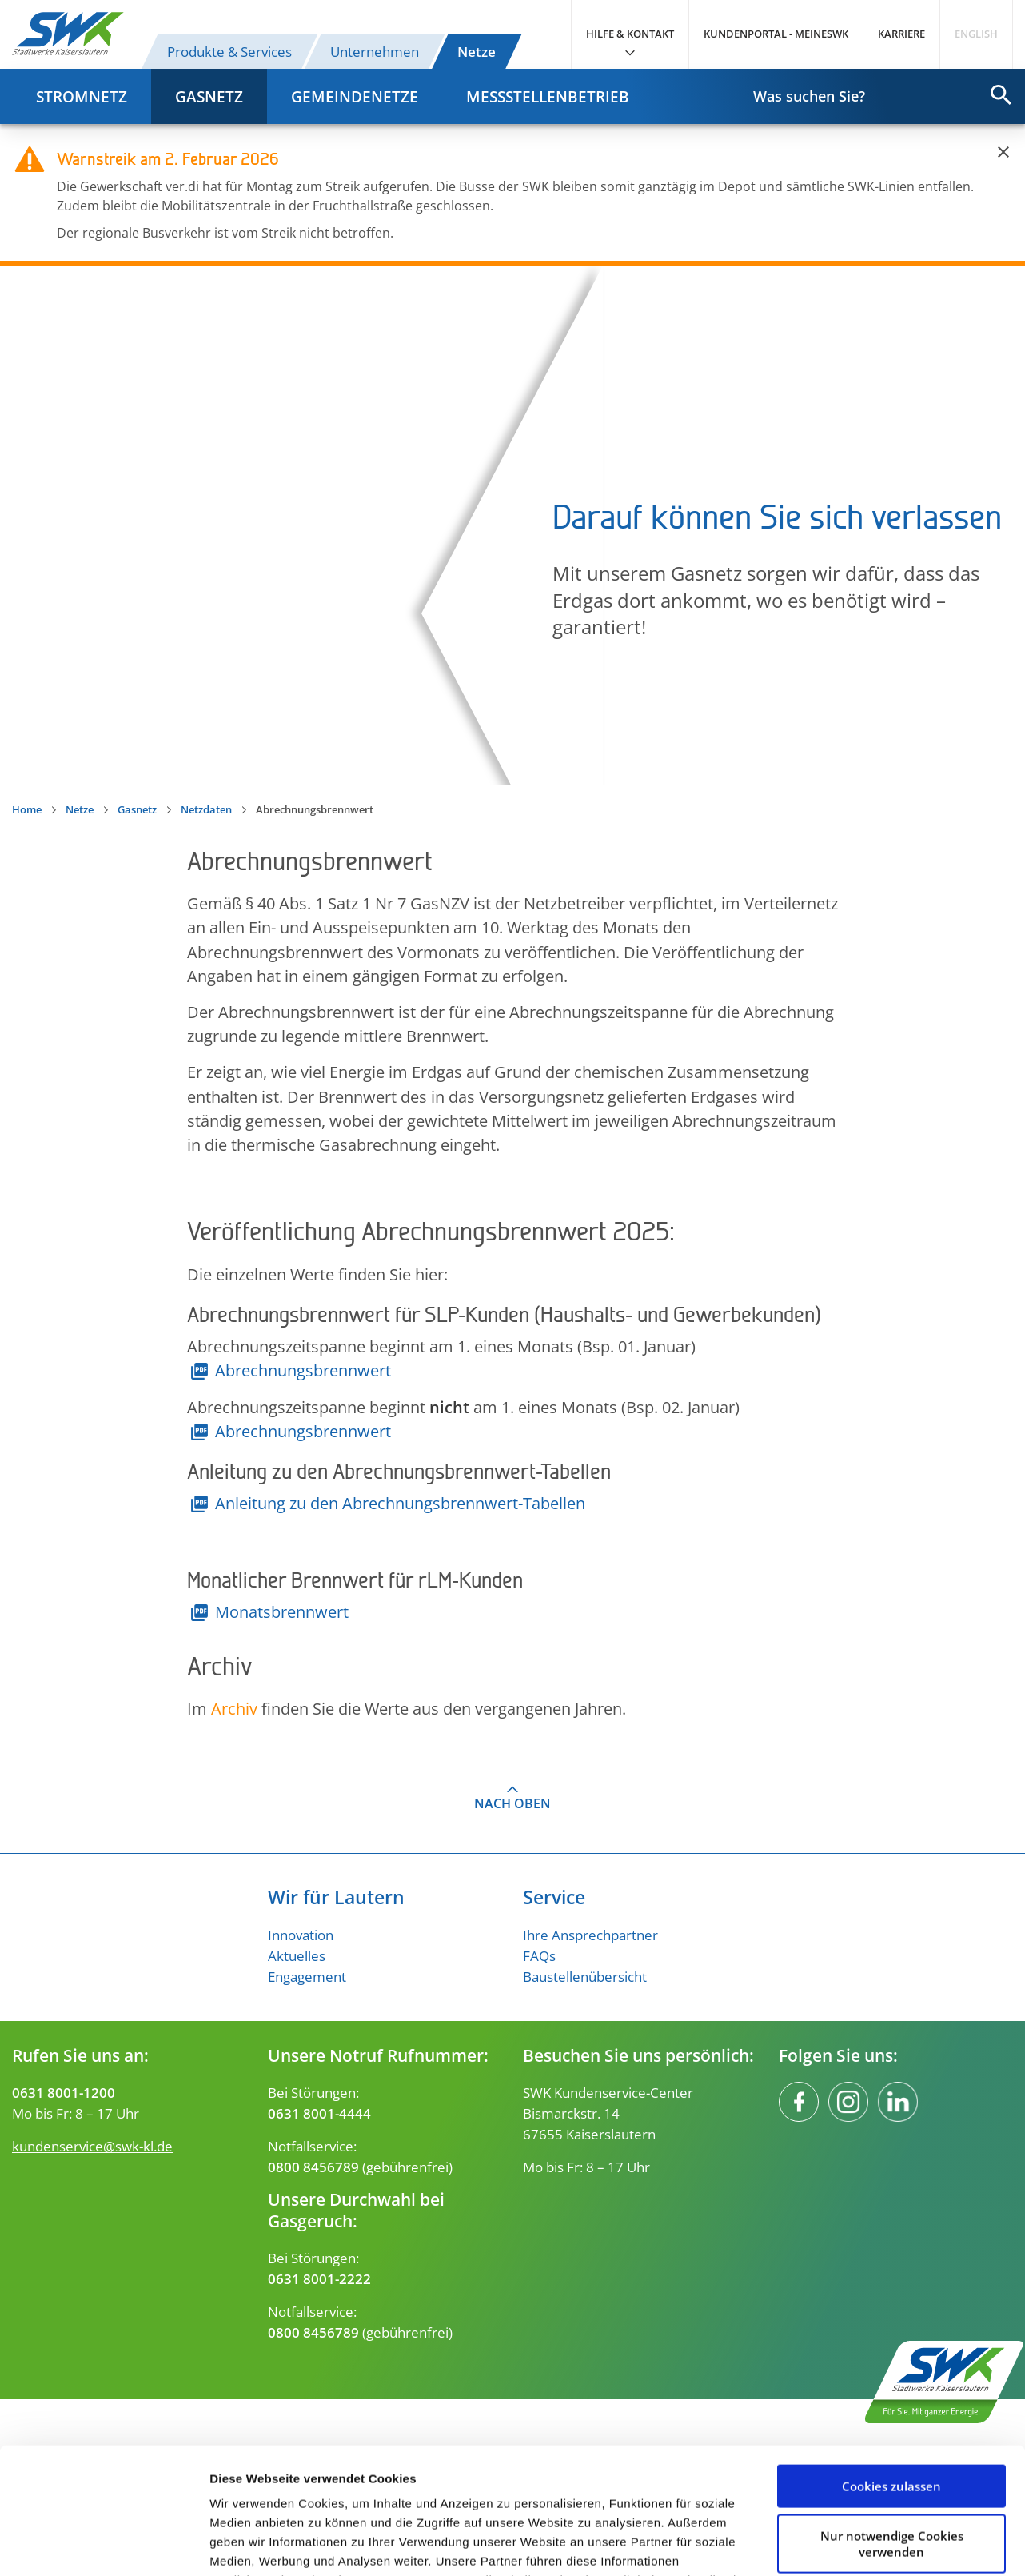 The image size is (1025, 2576). Describe the element at coordinates (891, 2368) in the screenshot. I see `Cookies zulassen` at that location.